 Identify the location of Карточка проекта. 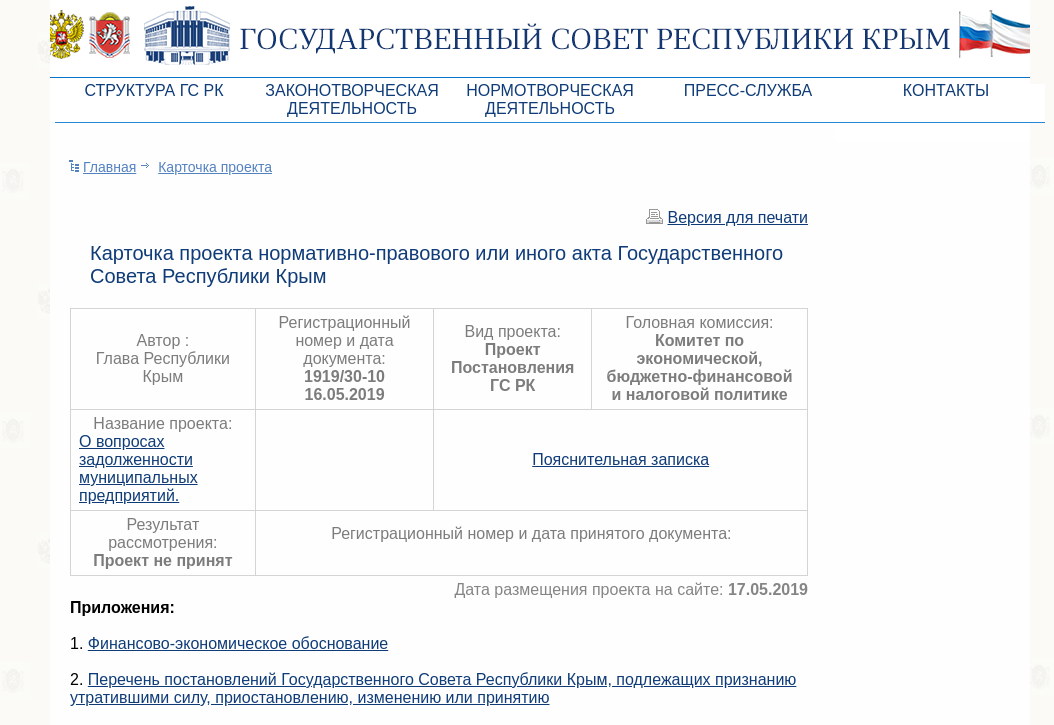
(215, 167).